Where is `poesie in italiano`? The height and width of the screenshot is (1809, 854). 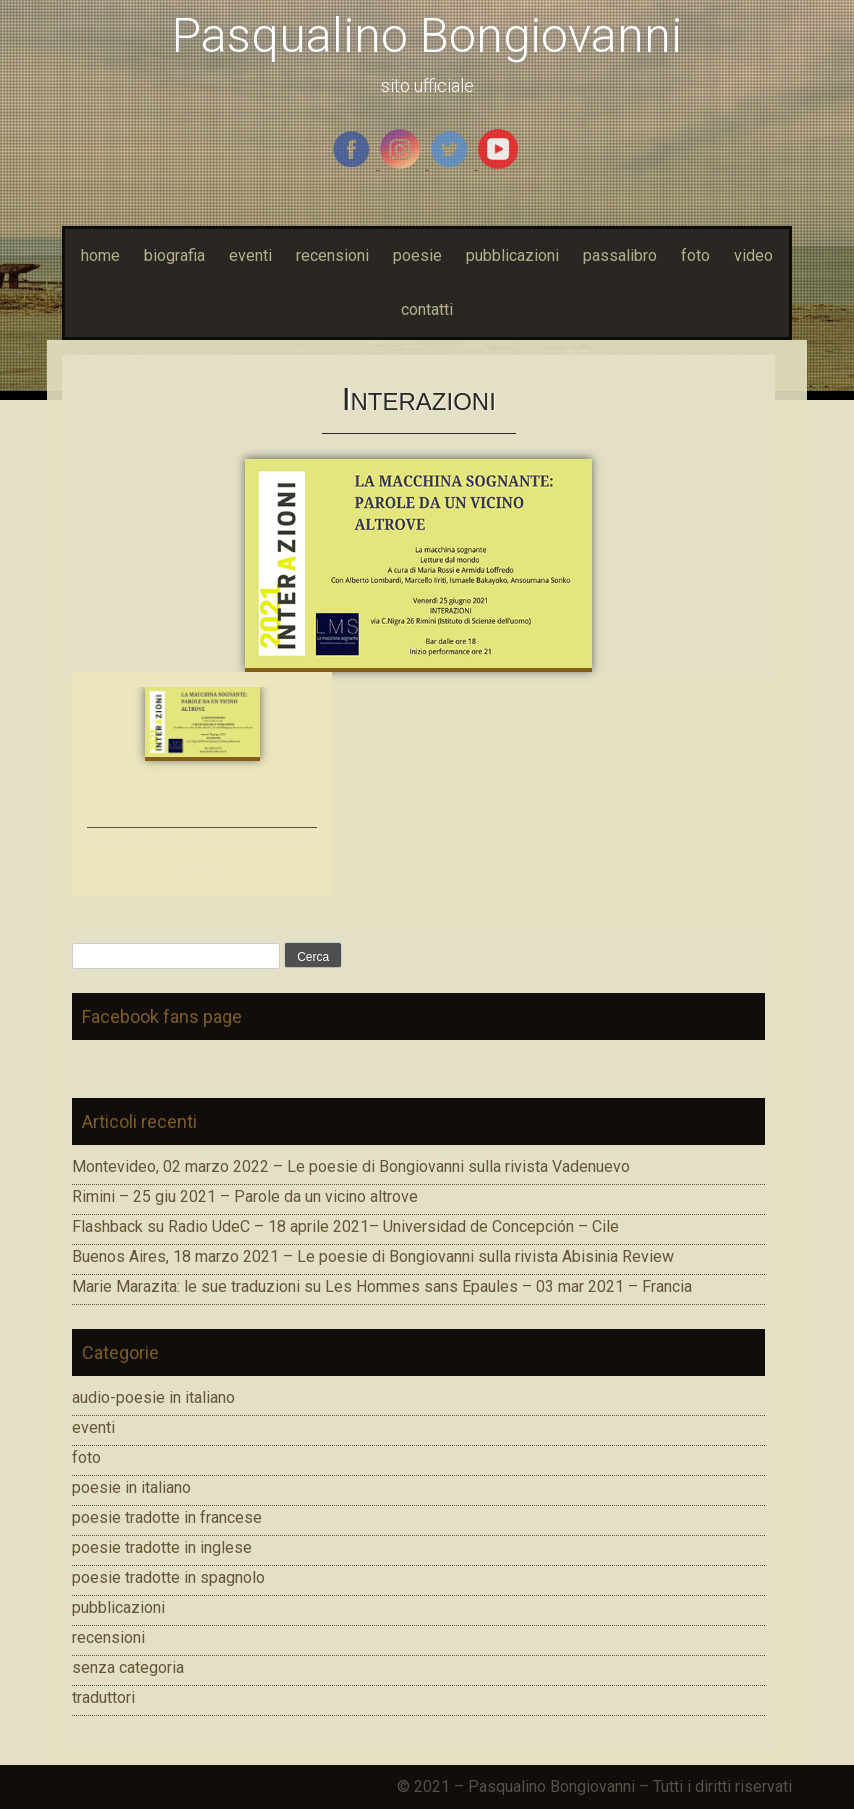
poesie in italiano is located at coordinates (131, 1487).